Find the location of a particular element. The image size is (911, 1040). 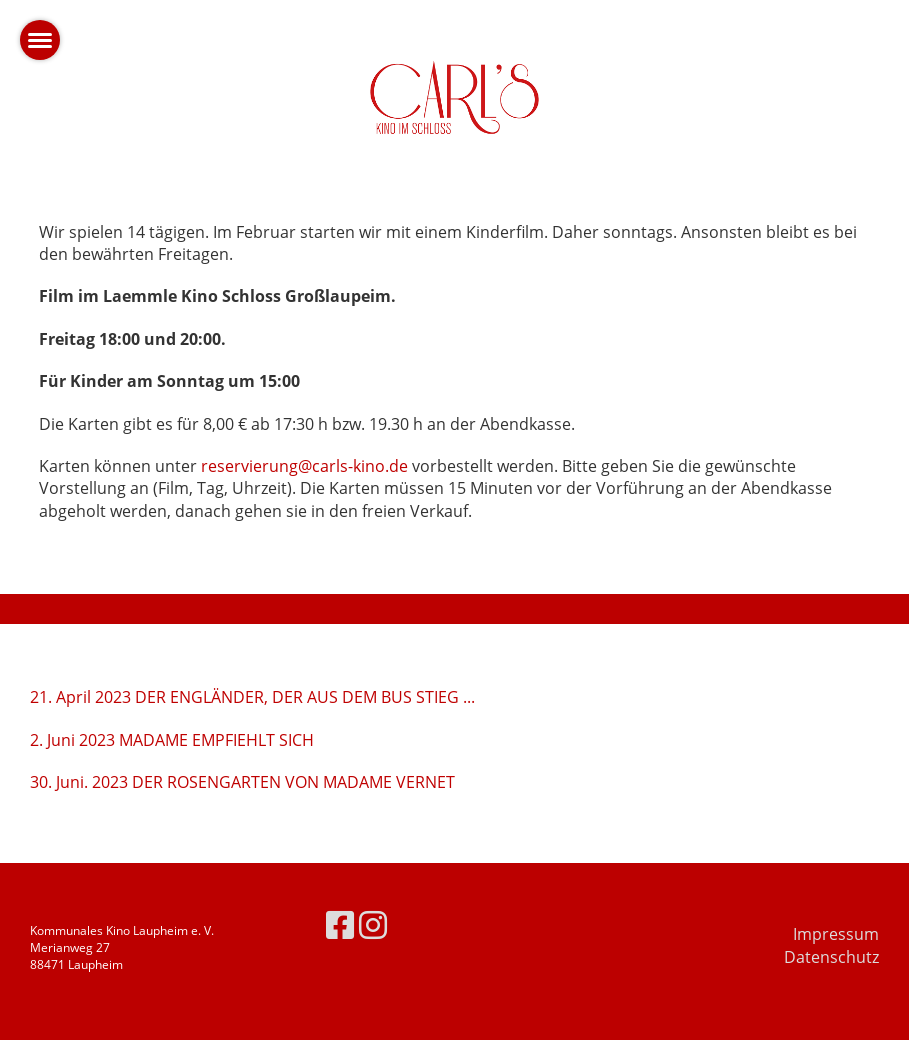

Impressum is located at coordinates (836, 934).